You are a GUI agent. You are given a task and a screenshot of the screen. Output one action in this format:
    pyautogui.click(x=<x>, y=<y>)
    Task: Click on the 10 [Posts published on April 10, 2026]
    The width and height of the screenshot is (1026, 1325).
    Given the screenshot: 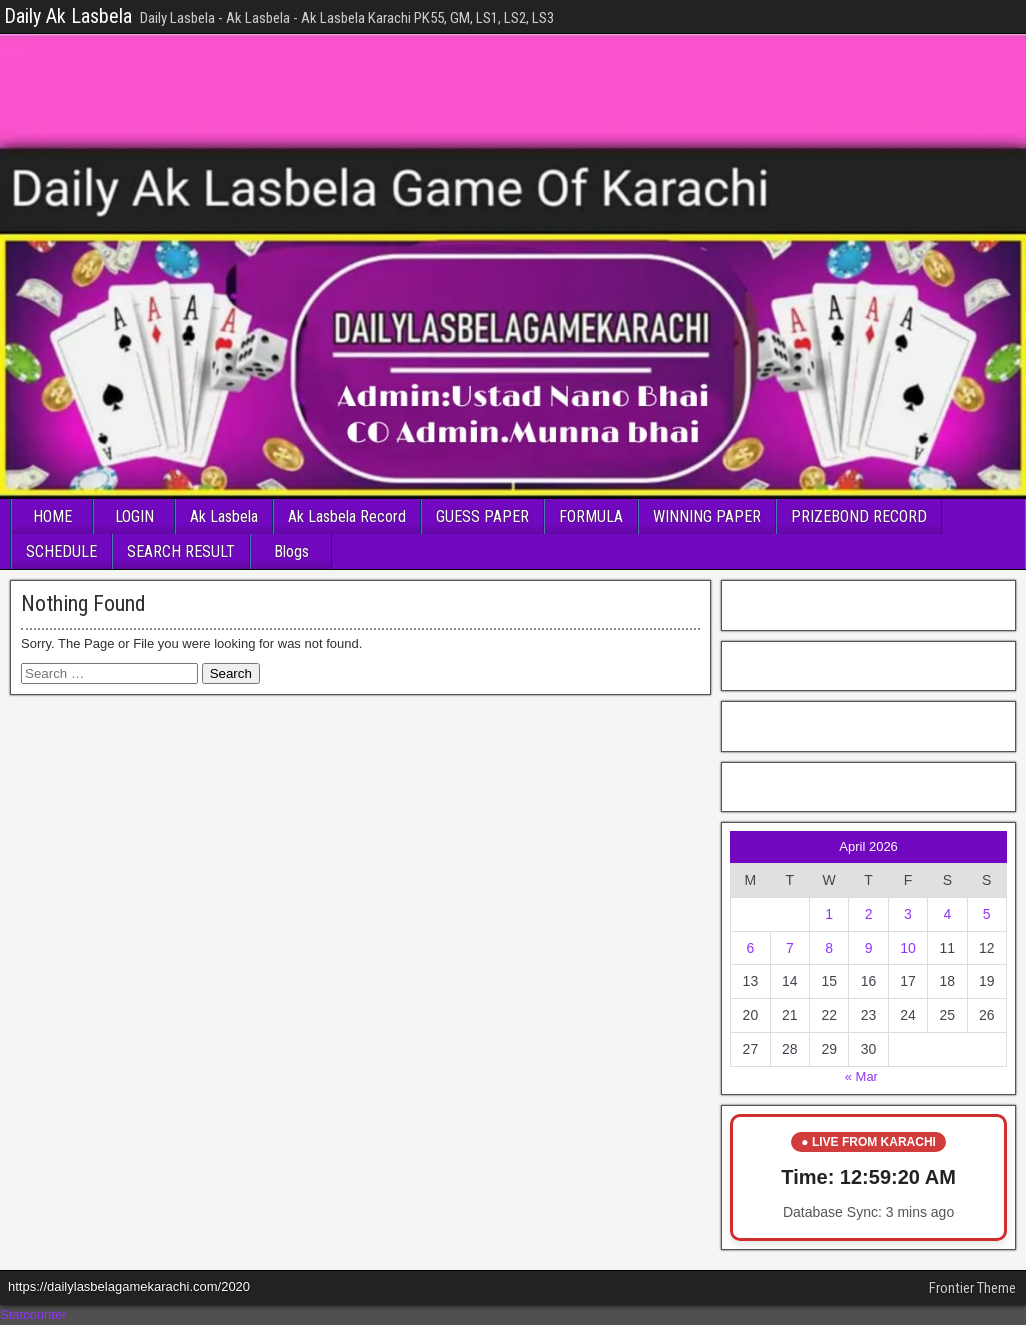 What is the action you would take?
    pyautogui.click(x=908, y=948)
    